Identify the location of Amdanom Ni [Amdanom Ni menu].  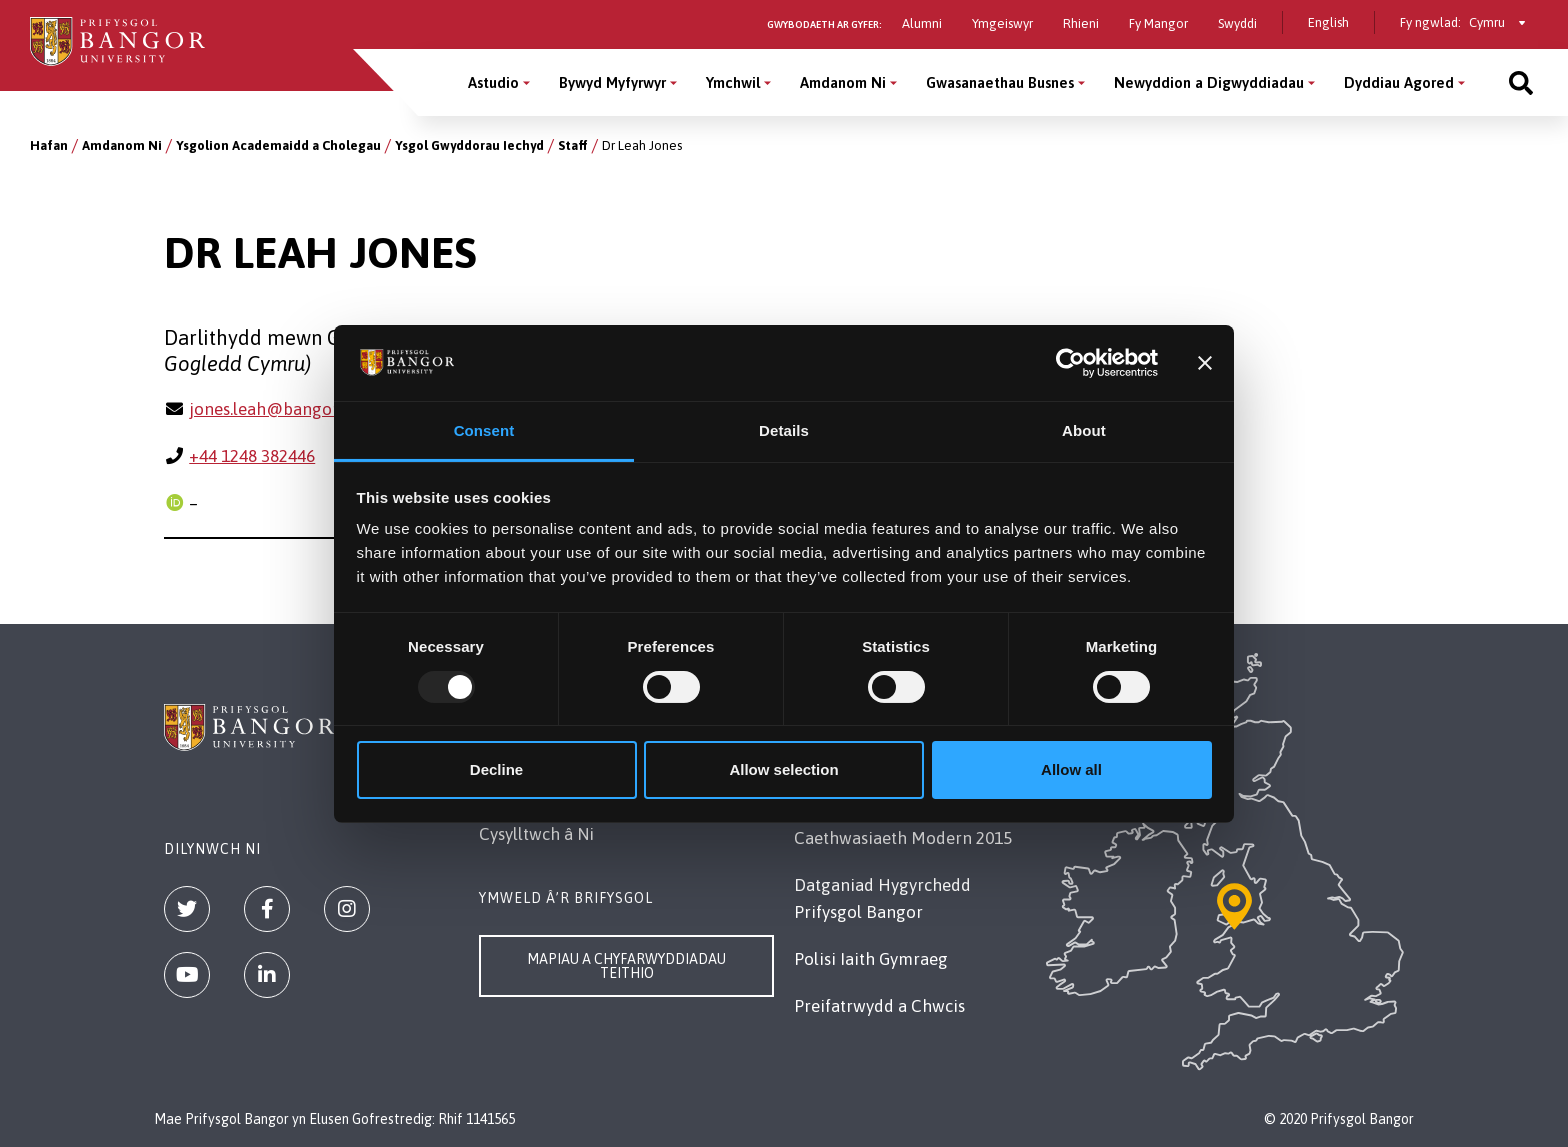
(843, 82).